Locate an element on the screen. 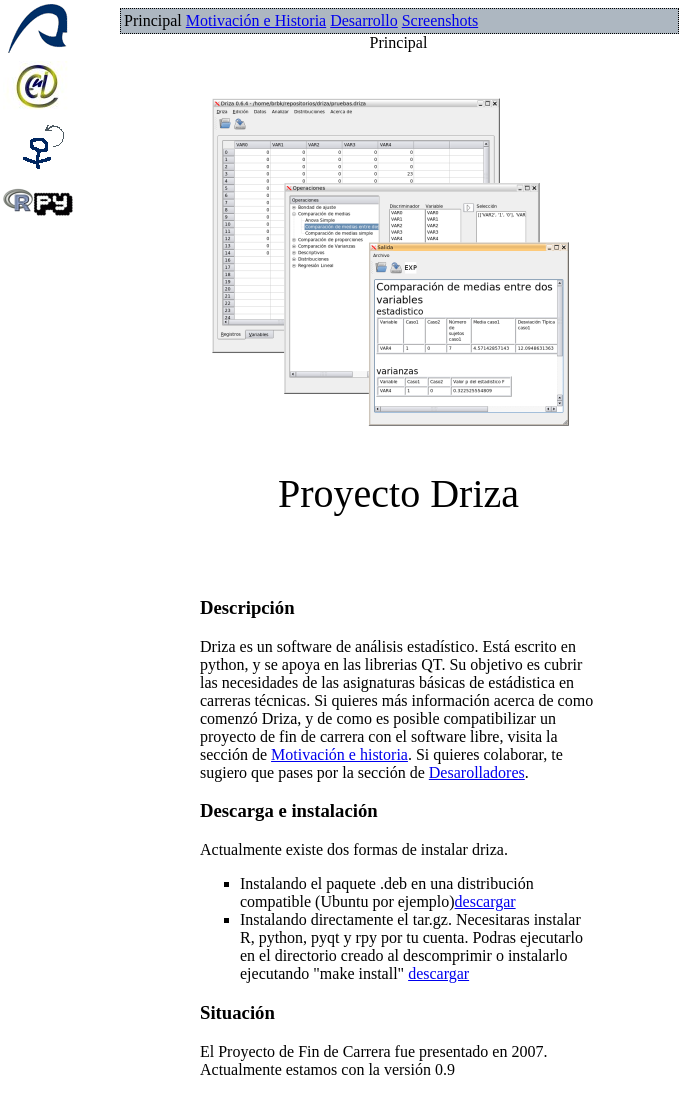  Screenshots is located at coordinates (440, 20).